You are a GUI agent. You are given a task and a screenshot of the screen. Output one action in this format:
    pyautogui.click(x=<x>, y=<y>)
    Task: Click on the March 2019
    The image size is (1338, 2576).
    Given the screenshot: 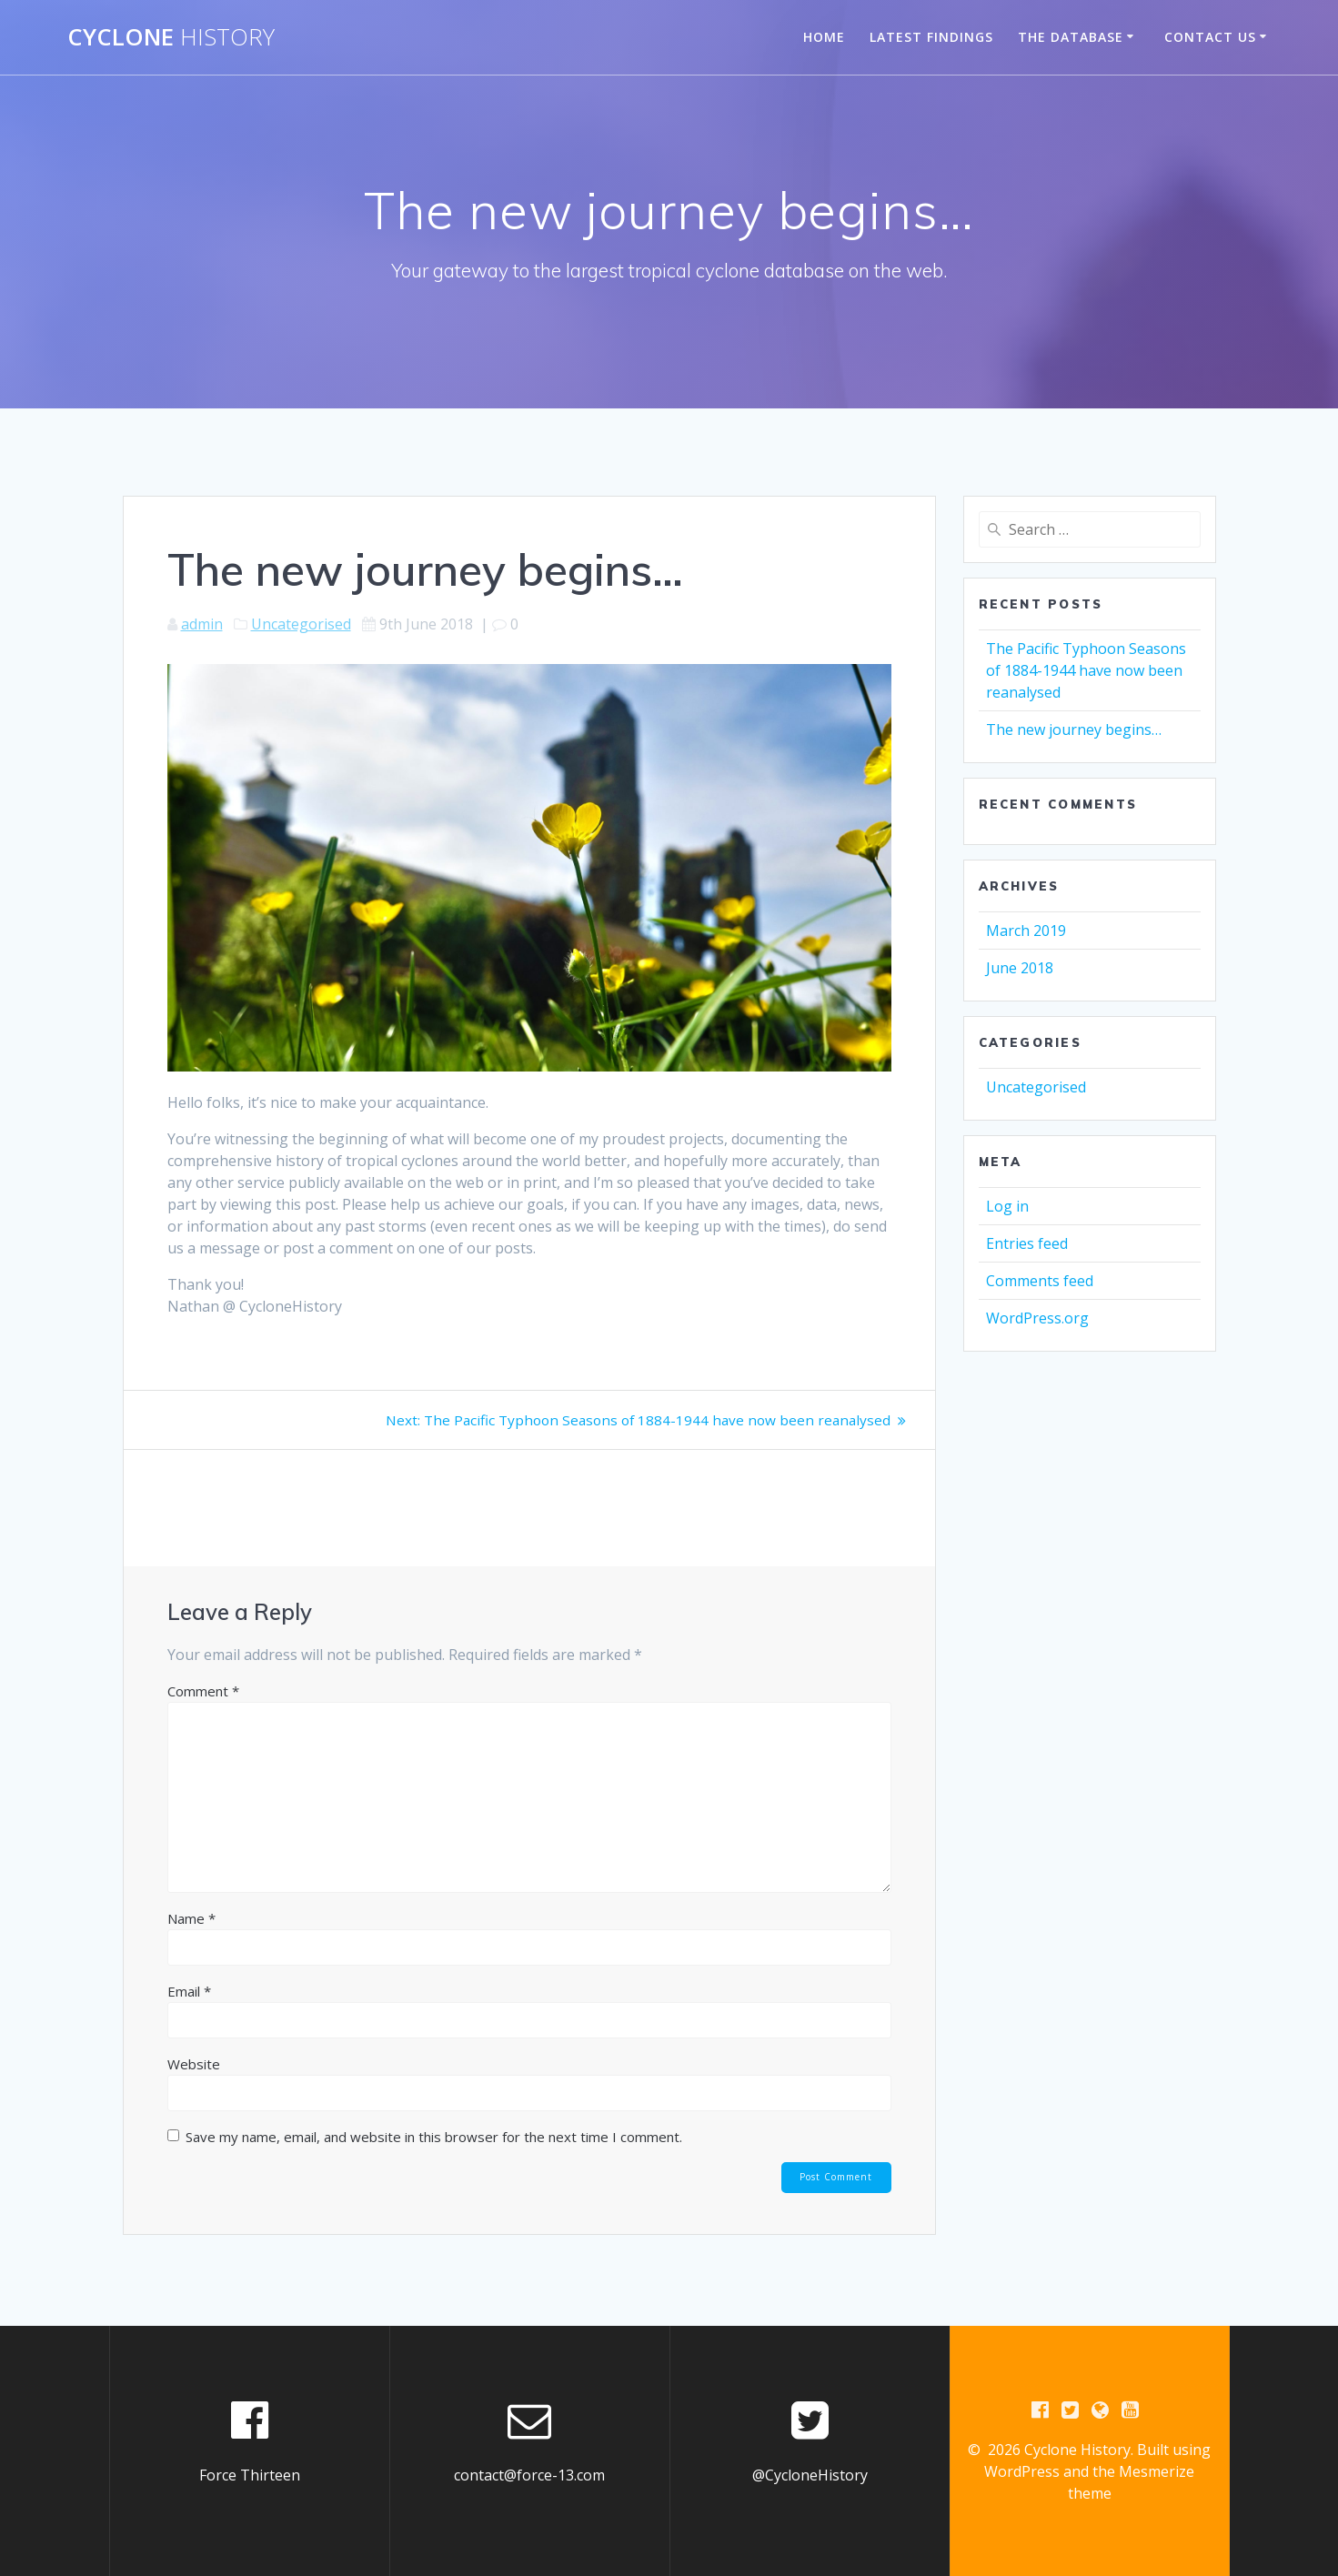 What is the action you would take?
    pyautogui.click(x=1026, y=931)
    